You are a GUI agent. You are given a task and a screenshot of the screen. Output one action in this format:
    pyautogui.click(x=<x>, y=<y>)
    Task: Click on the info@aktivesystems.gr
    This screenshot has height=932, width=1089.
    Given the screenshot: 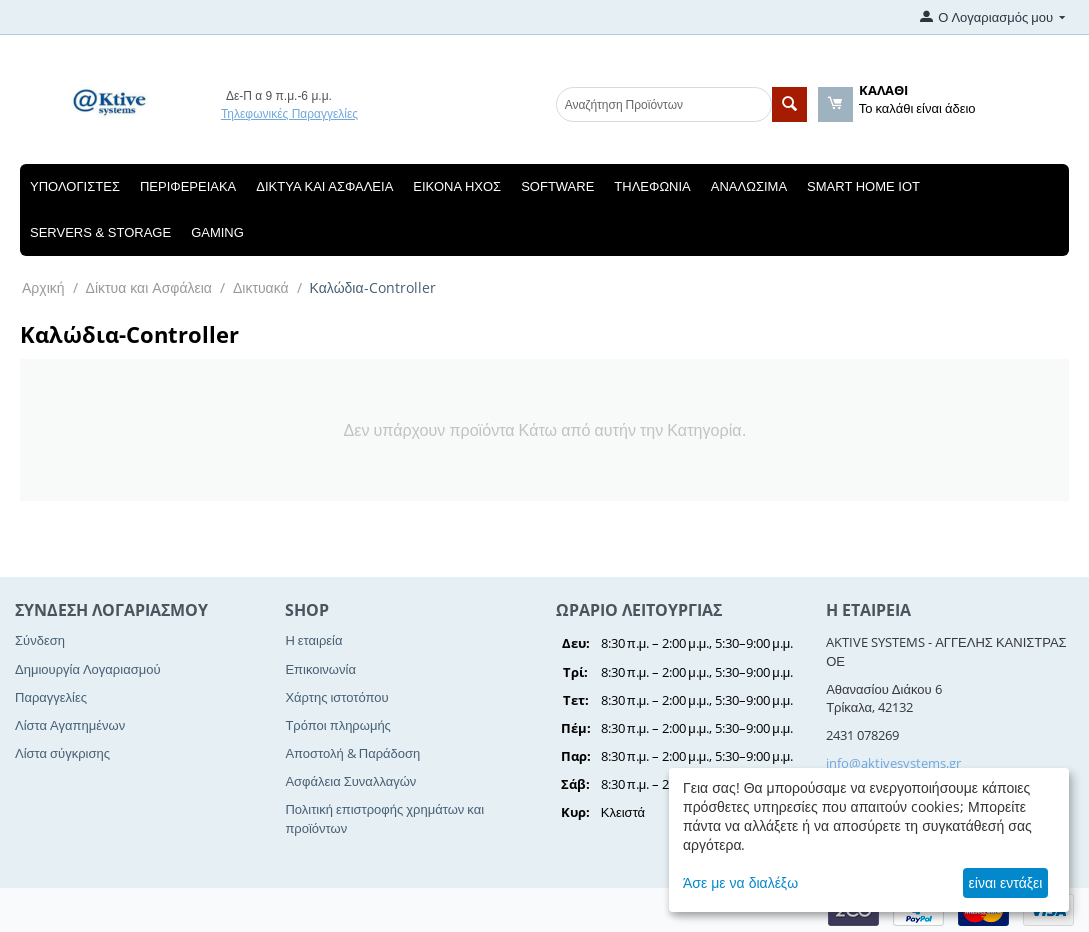 What is the action you would take?
    pyautogui.click(x=893, y=763)
    